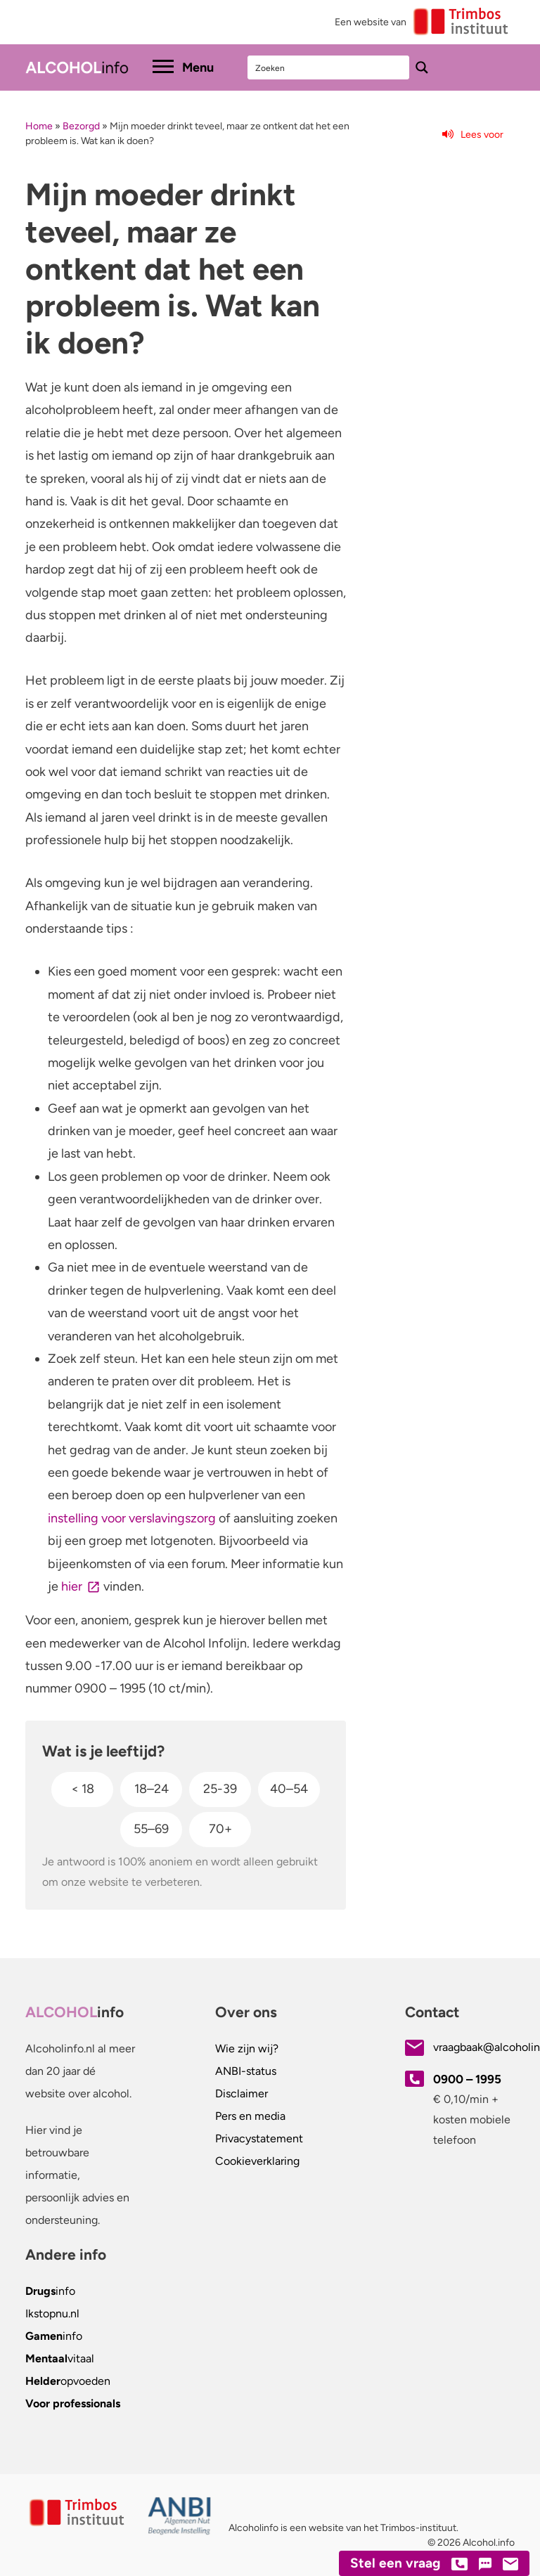  I want to click on 40–54, so click(289, 1789).